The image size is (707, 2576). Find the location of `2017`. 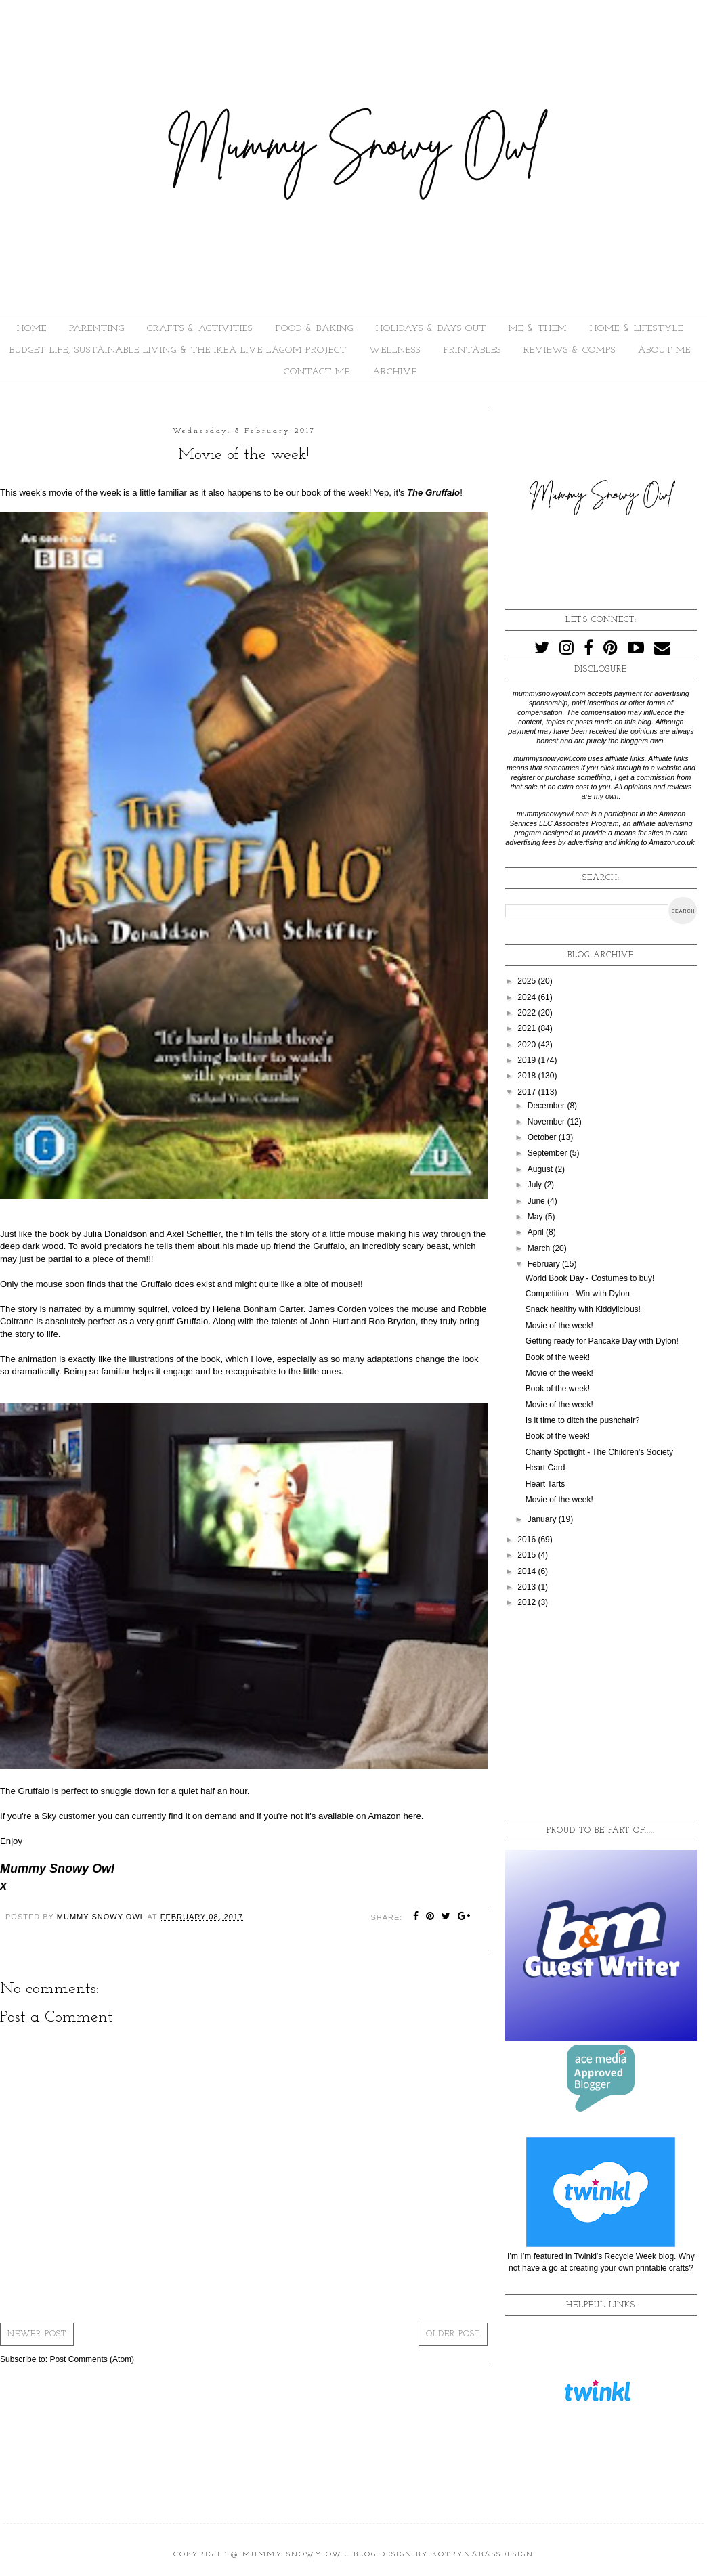

2017 is located at coordinates (527, 1092).